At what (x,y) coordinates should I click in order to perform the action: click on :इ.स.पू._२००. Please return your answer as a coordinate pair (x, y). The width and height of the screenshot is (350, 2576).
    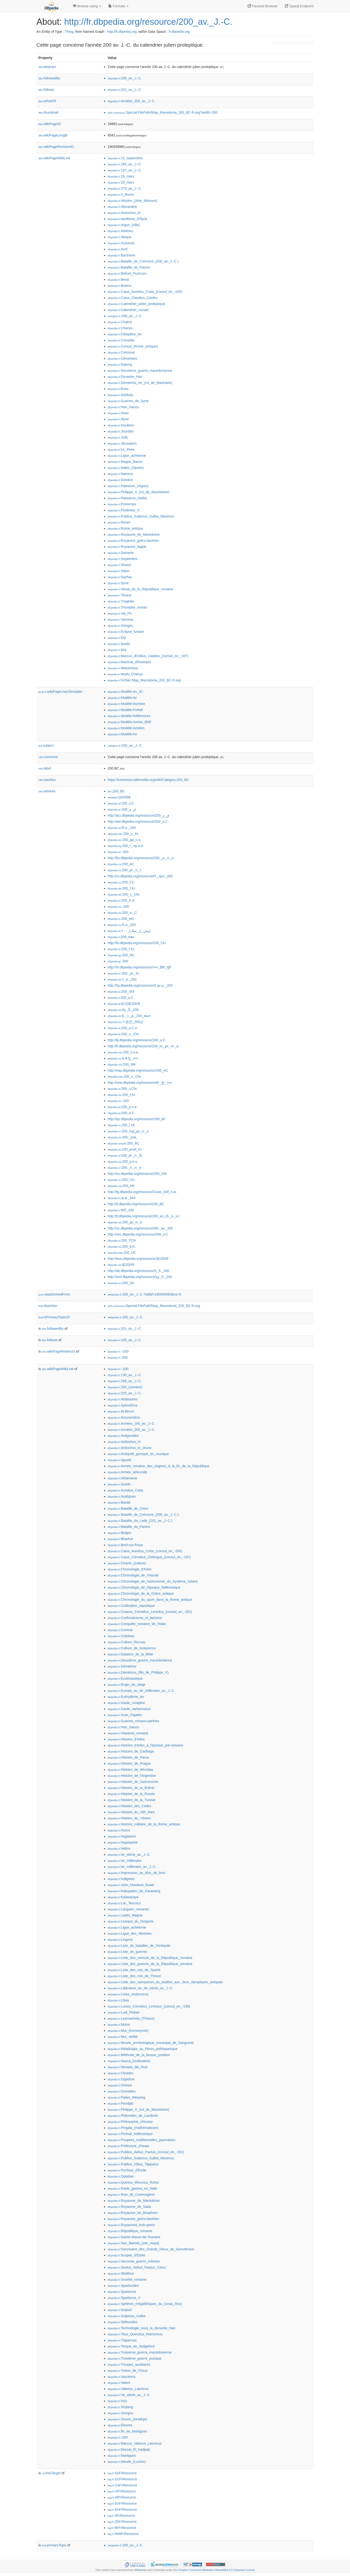
    Looking at the image, I should click on (123, 1058).